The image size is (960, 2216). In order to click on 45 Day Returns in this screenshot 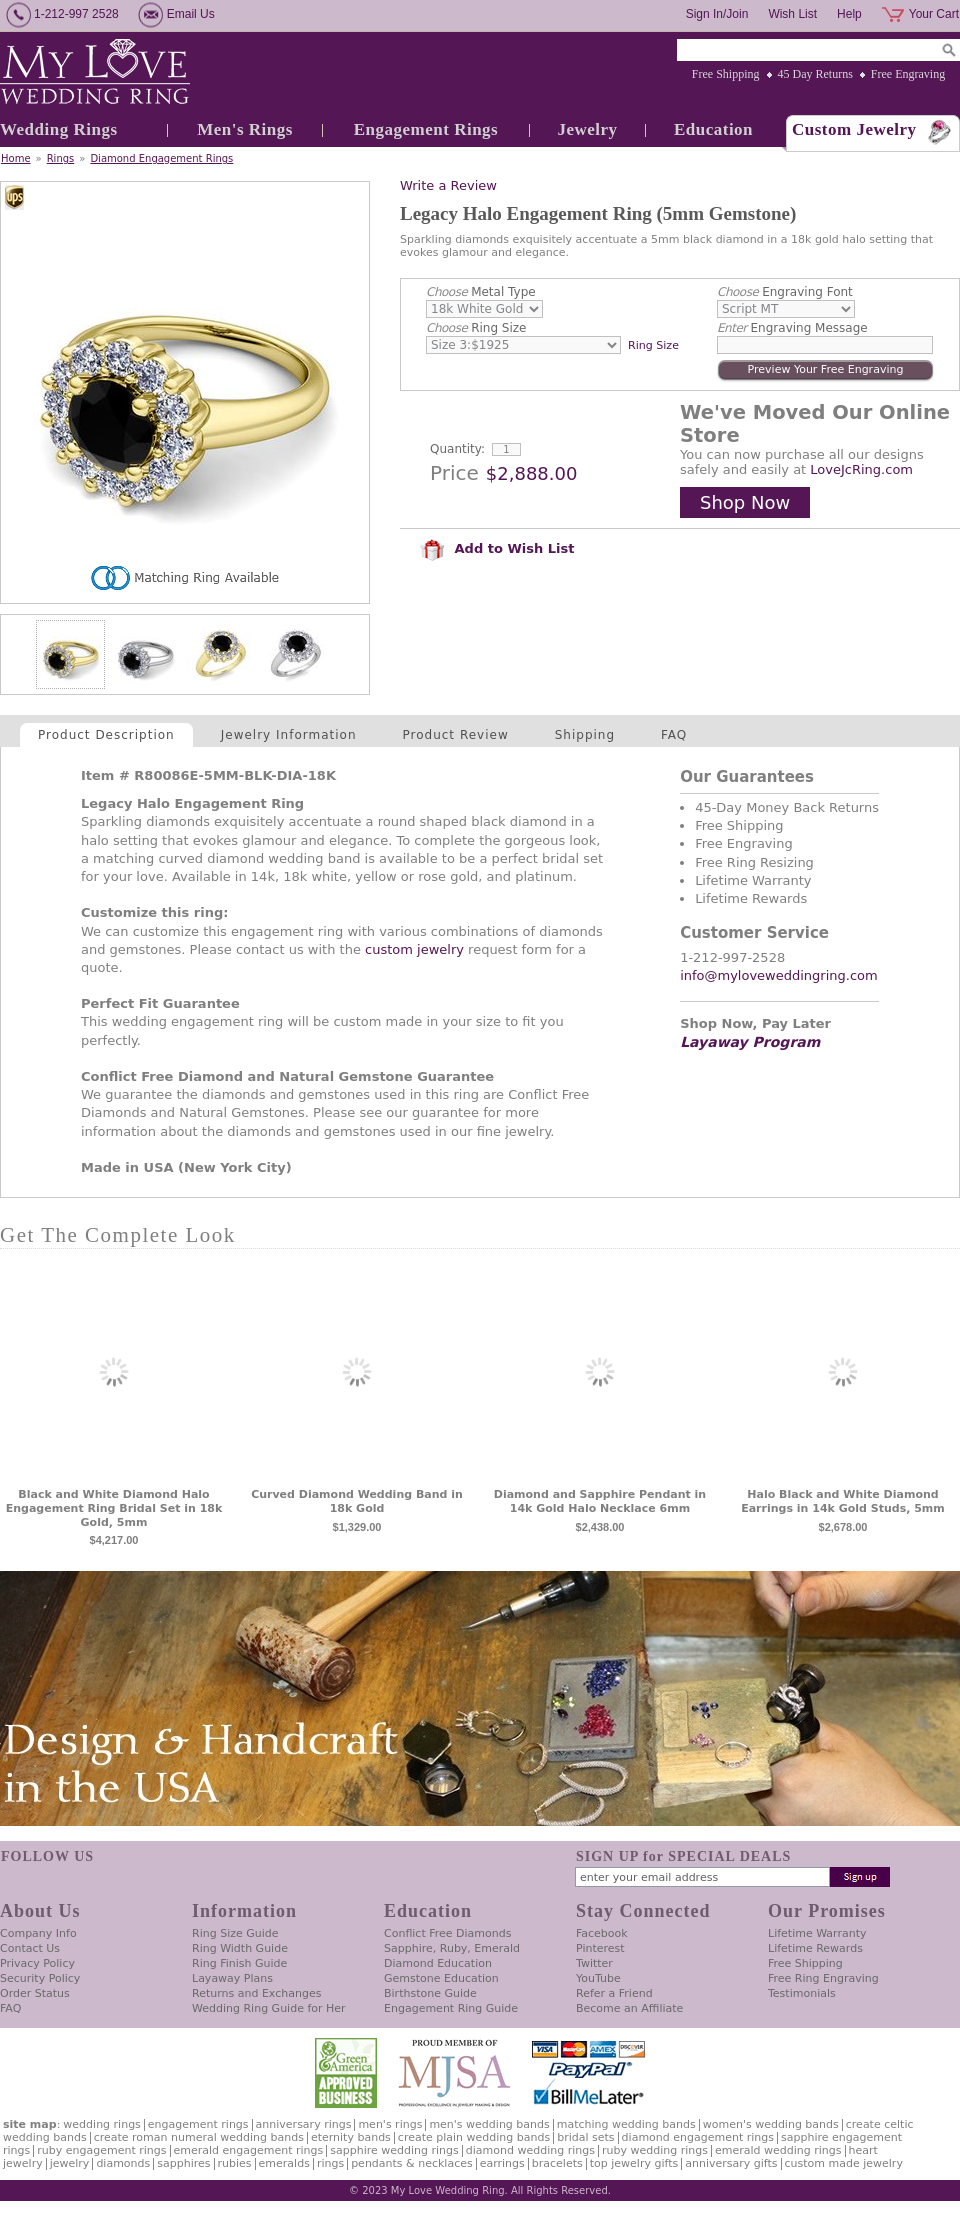, I will do `click(815, 74)`.